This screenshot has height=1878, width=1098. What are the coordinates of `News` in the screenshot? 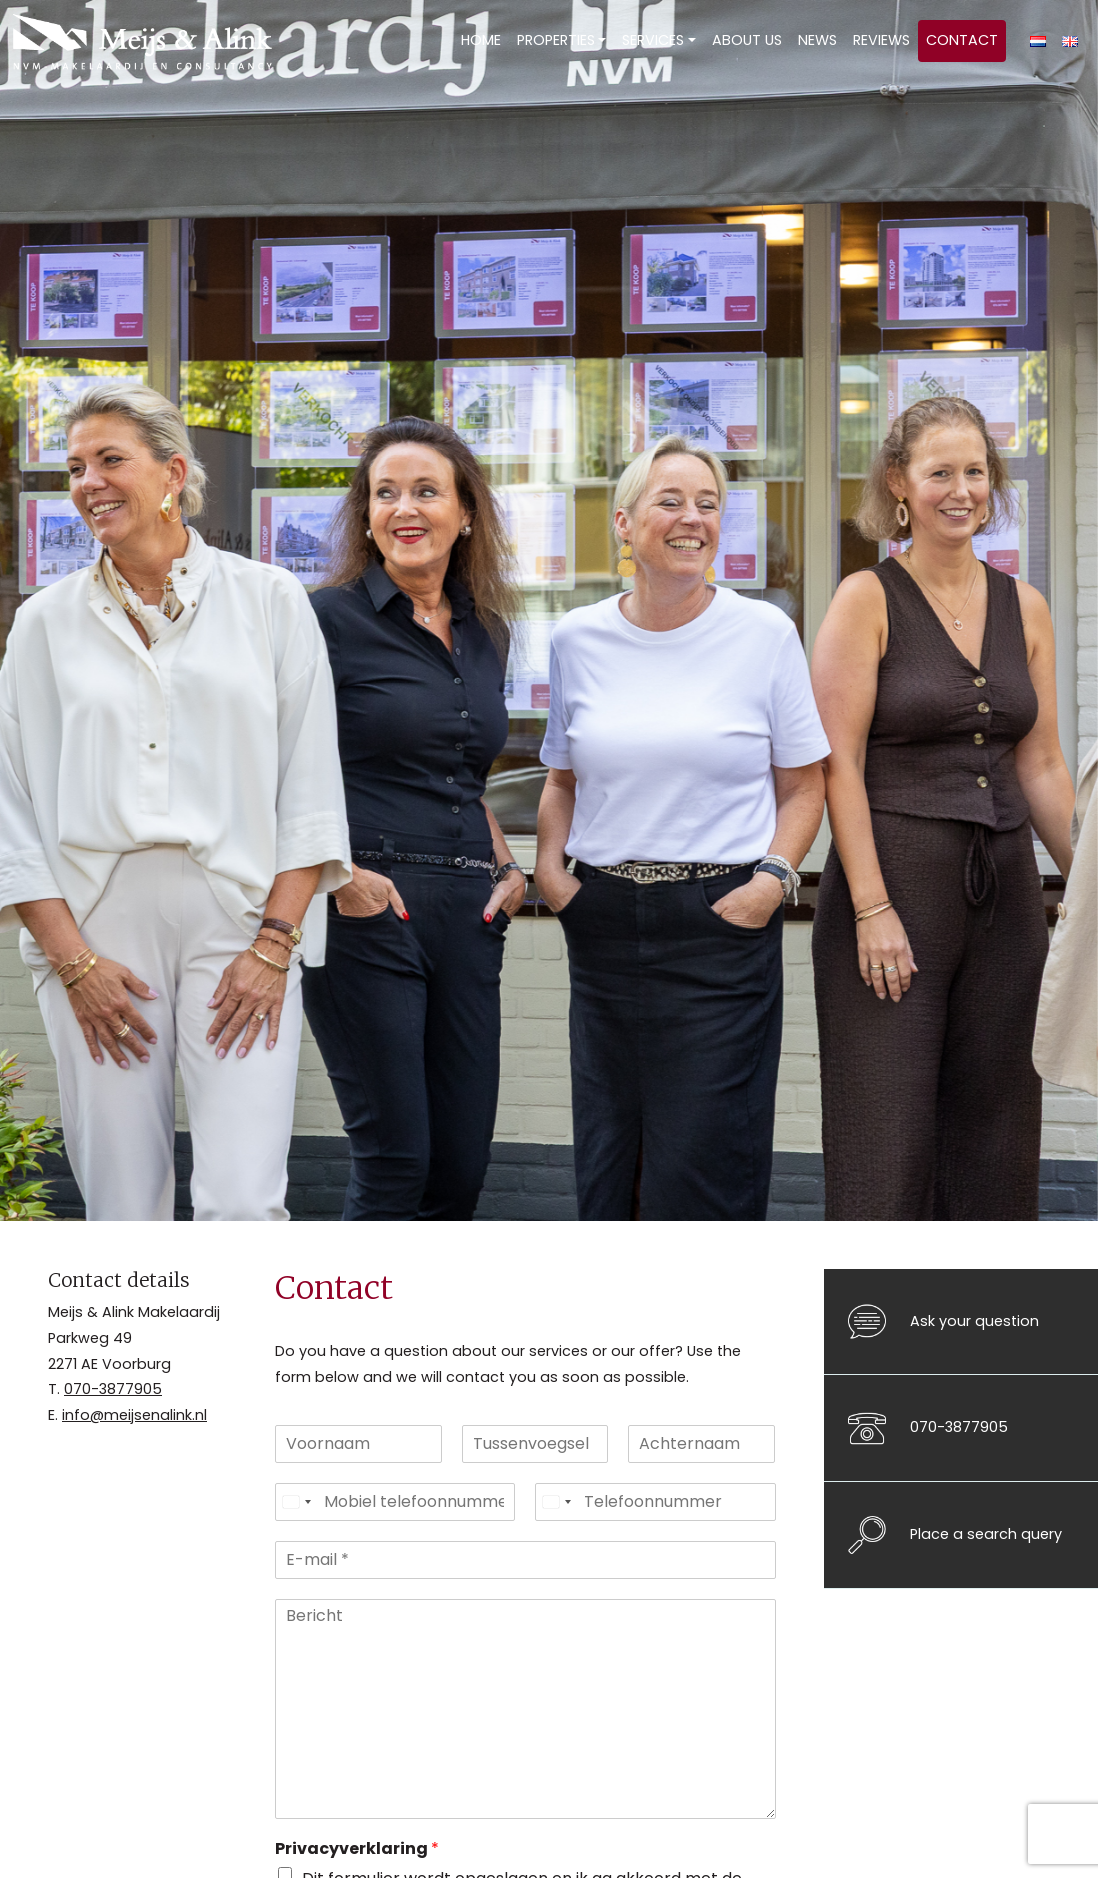 It's located at (817, 40).